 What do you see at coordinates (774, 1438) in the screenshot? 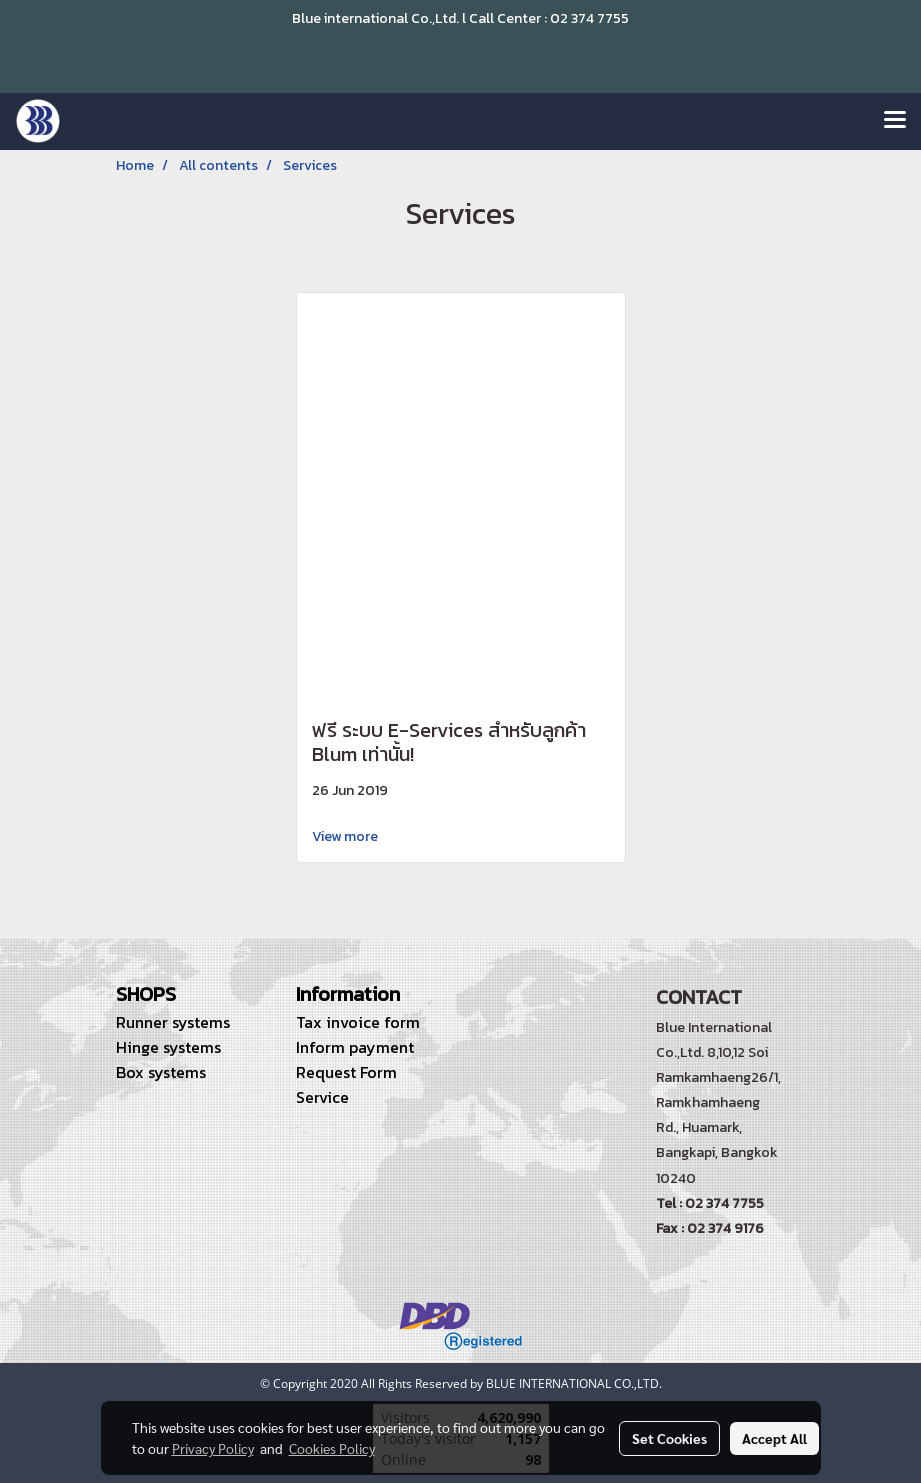
I see `Accept All` at bounding box center [774, 1438].